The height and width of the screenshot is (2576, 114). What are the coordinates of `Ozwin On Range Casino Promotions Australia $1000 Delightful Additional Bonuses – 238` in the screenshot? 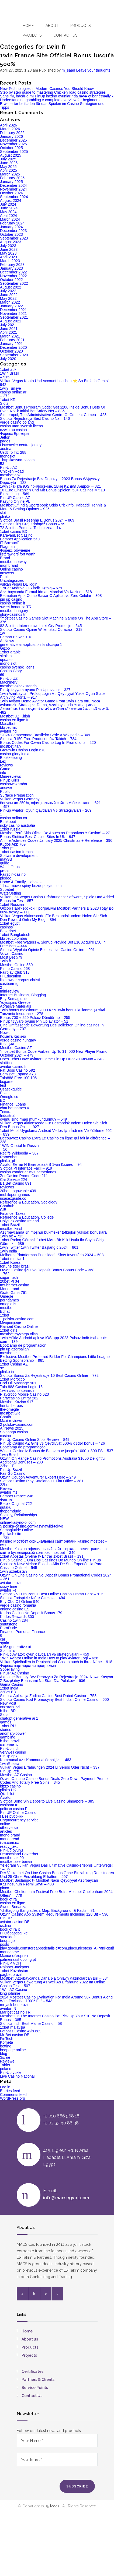 It's located at (52, 1460).